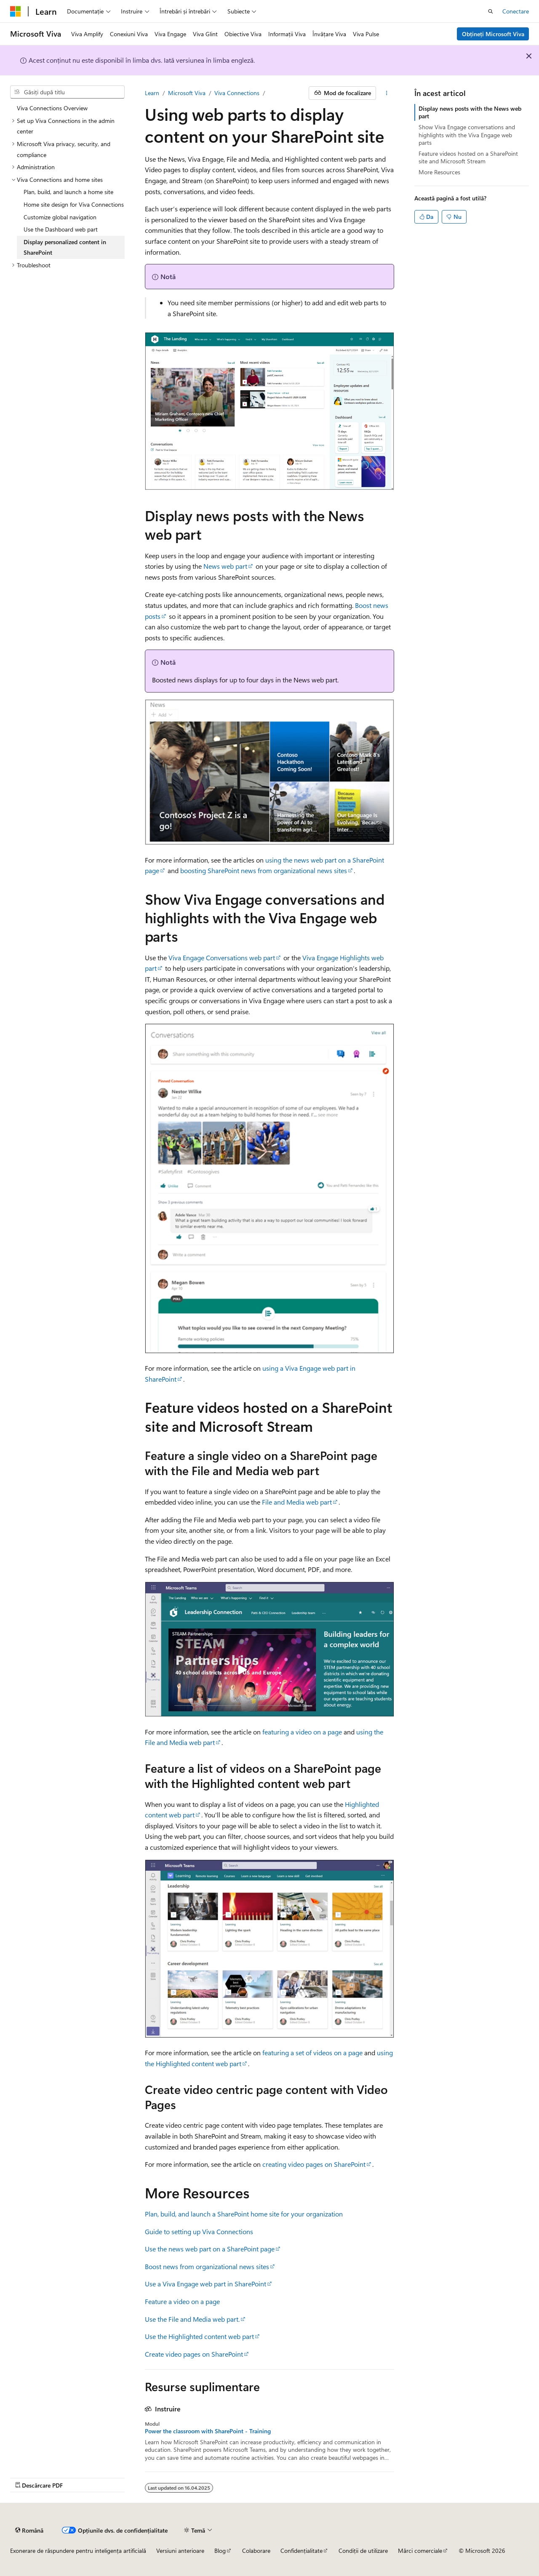 The height and width of the screenshot is (2576, 539). I want to click on [combobox], so click(67, 92).